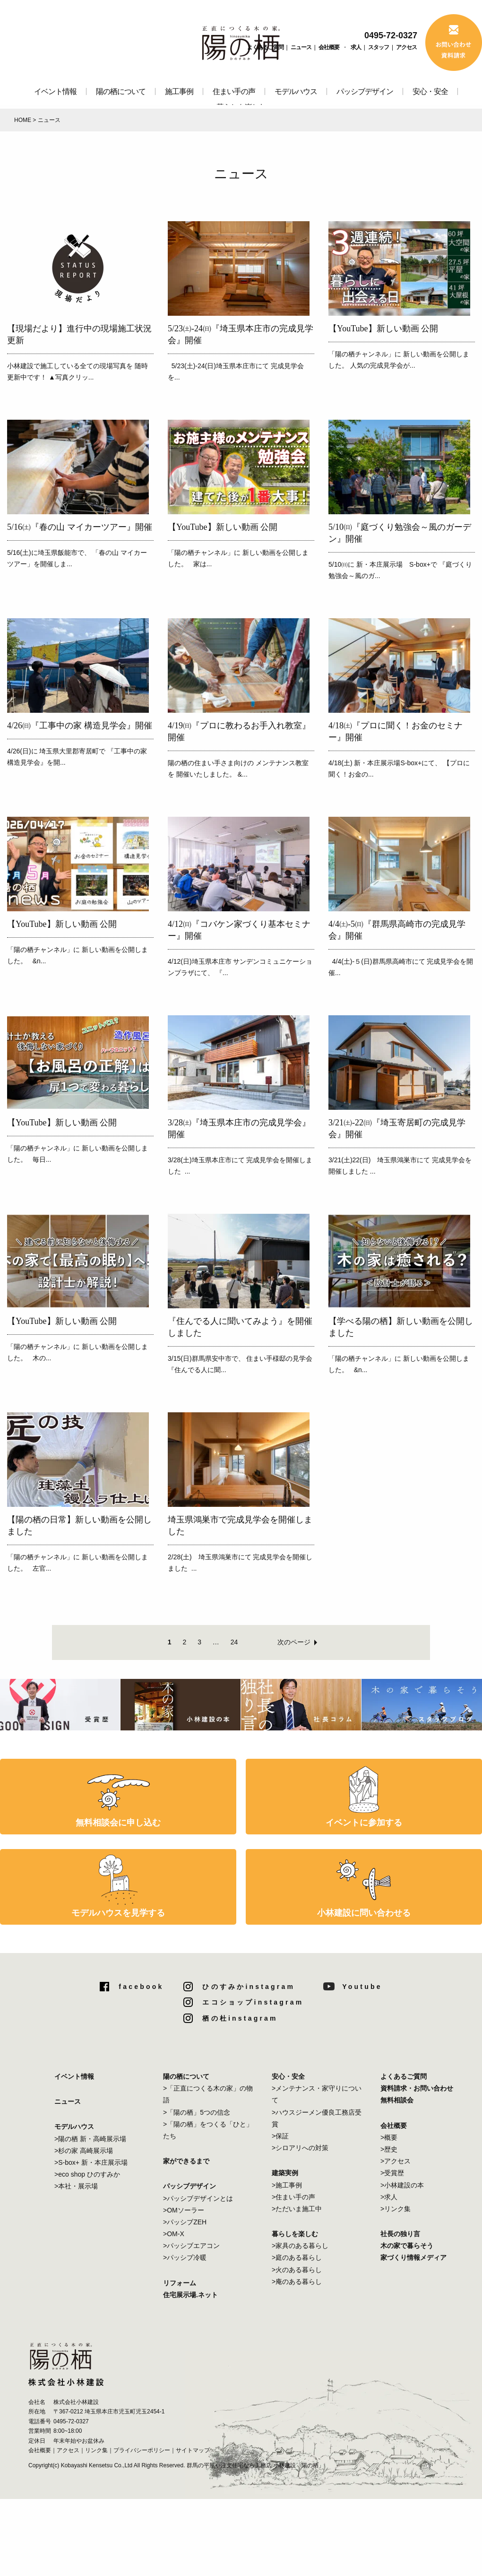  Describe the element at coordinates (118, 1822) in the screenshot. I see `無料相談会に申し込む` at that location.